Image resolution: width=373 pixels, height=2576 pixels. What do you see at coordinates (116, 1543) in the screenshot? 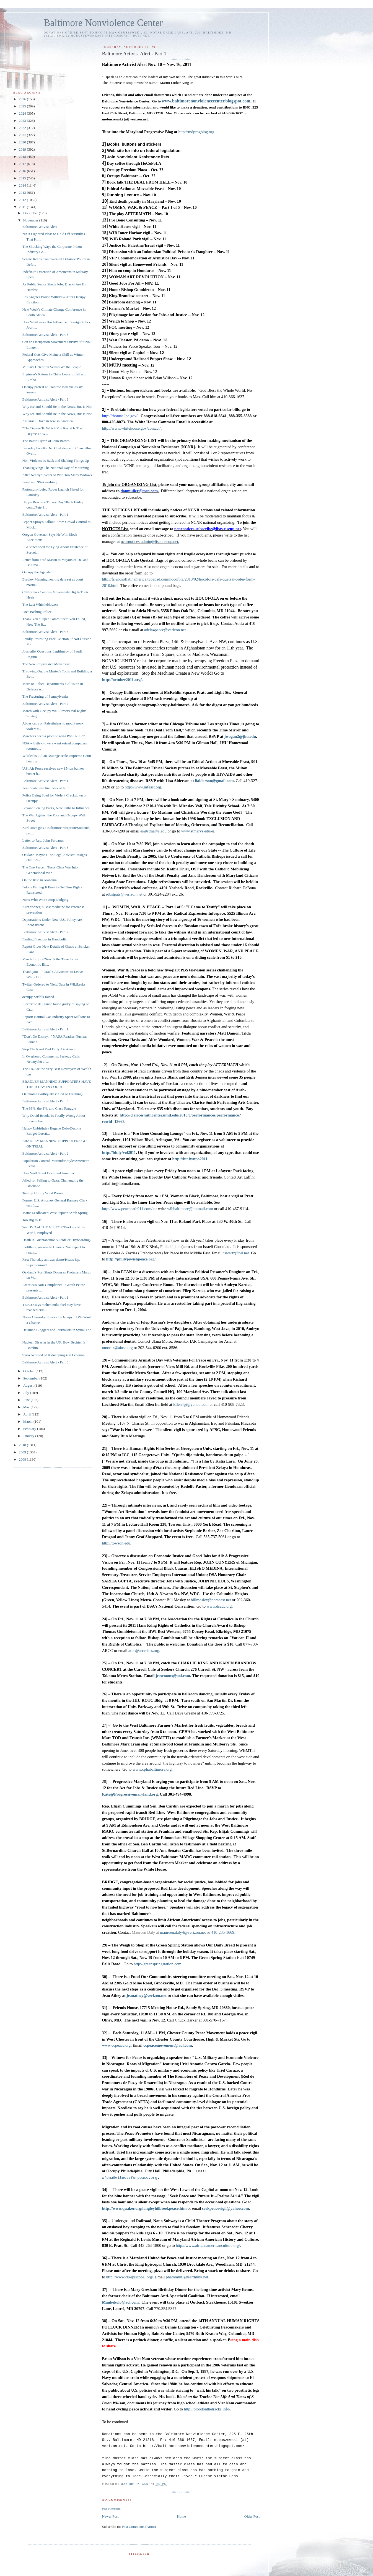
I see `http://towson.edu` at bounding box center [116, 1543].